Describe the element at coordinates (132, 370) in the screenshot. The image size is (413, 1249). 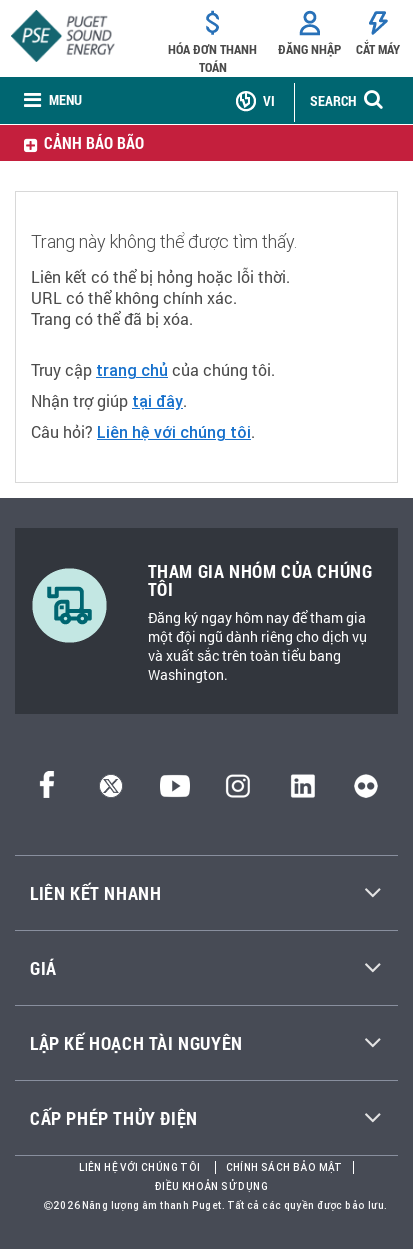
I see `trang chủ` at that location.